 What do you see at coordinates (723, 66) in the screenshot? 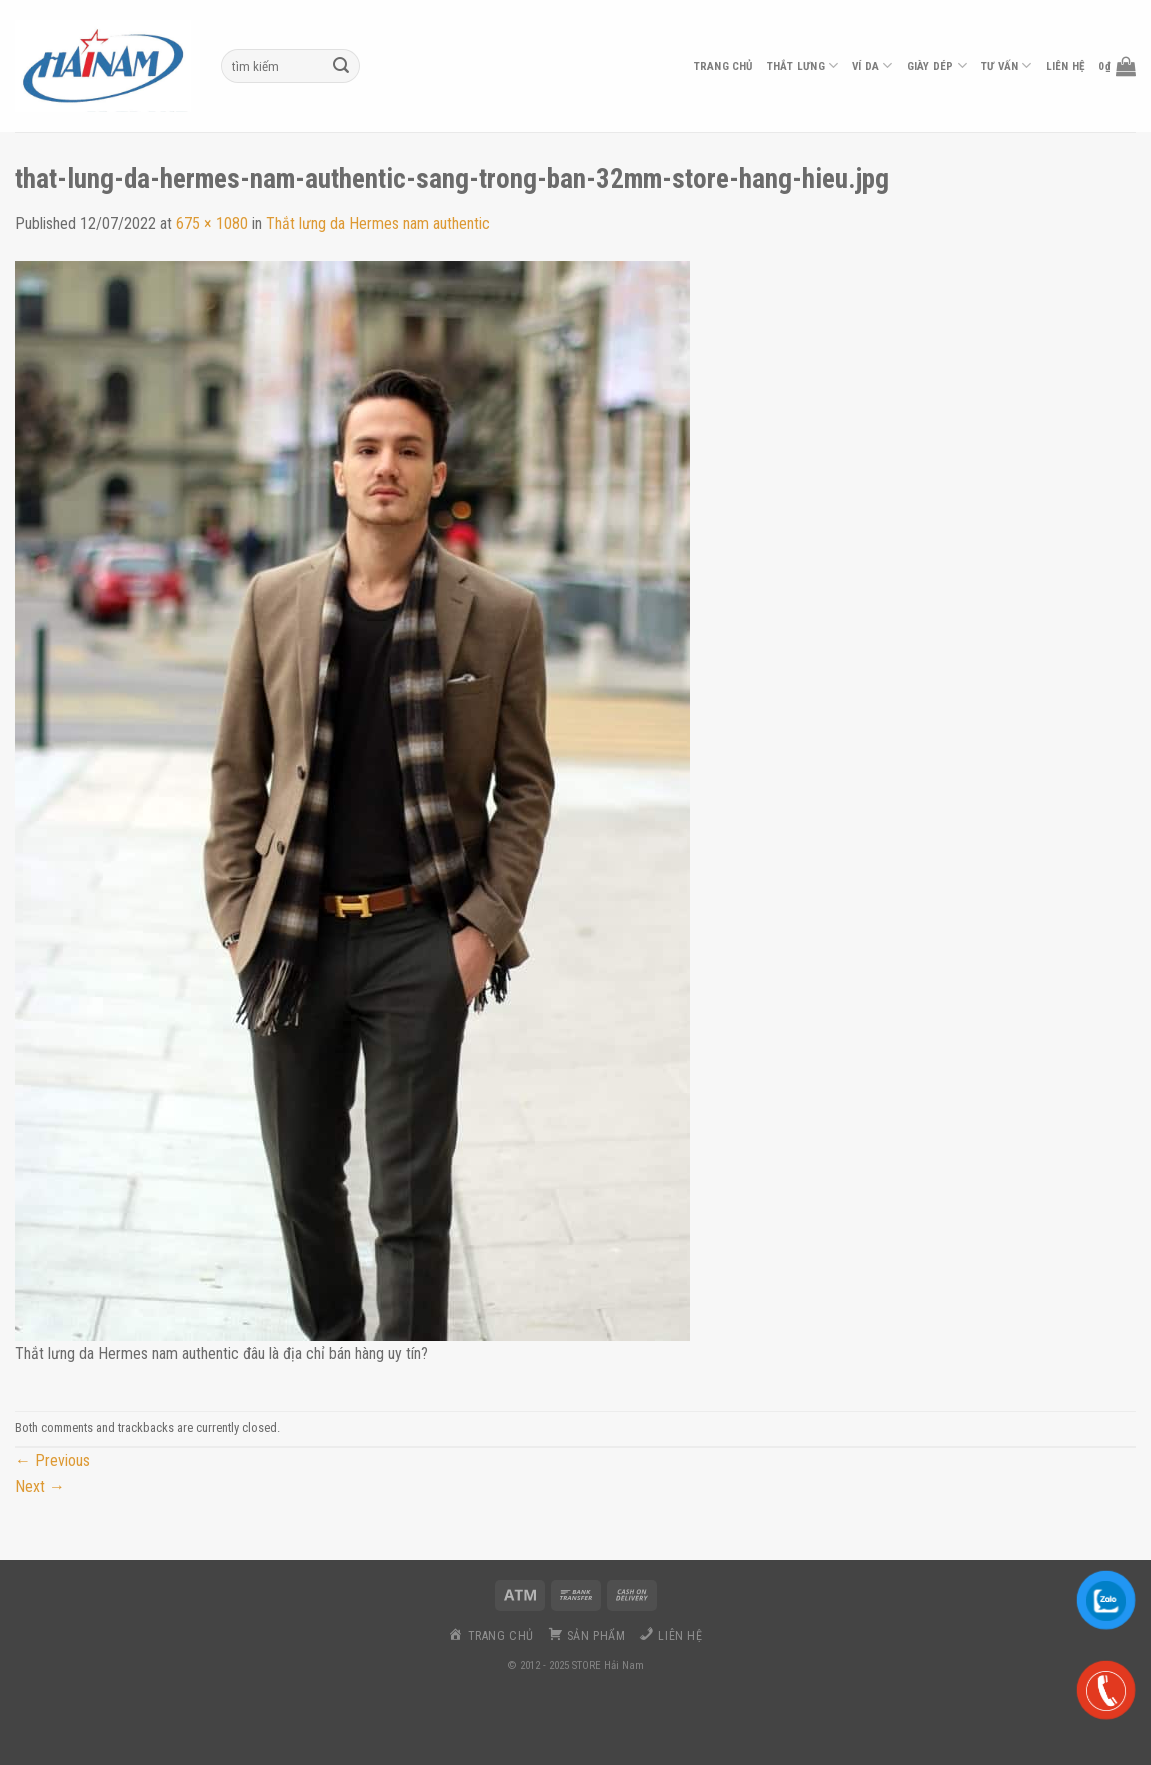
I see `Trang chủ` at bounding box center [723, 66].